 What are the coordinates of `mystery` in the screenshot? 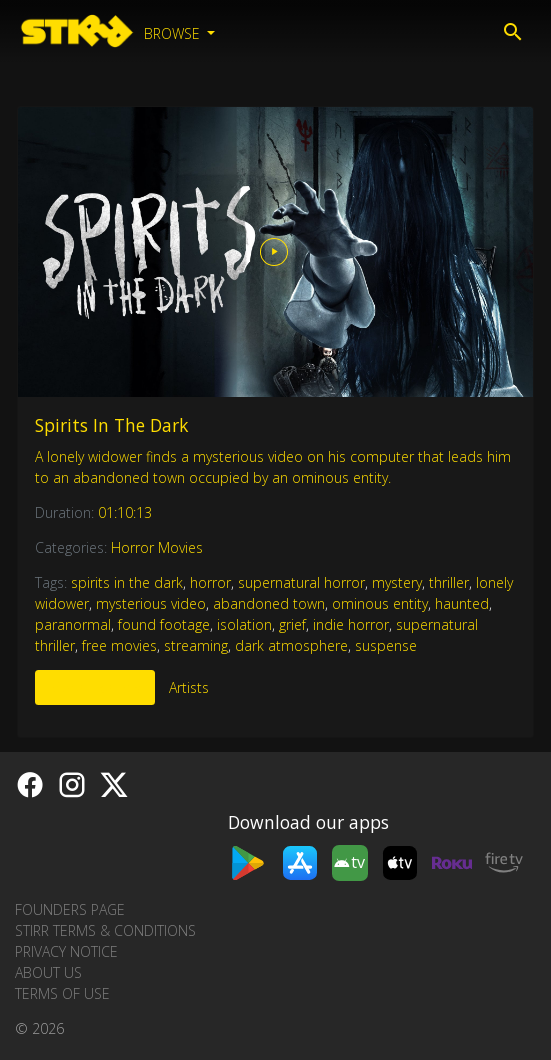 It's located at (397, 582).